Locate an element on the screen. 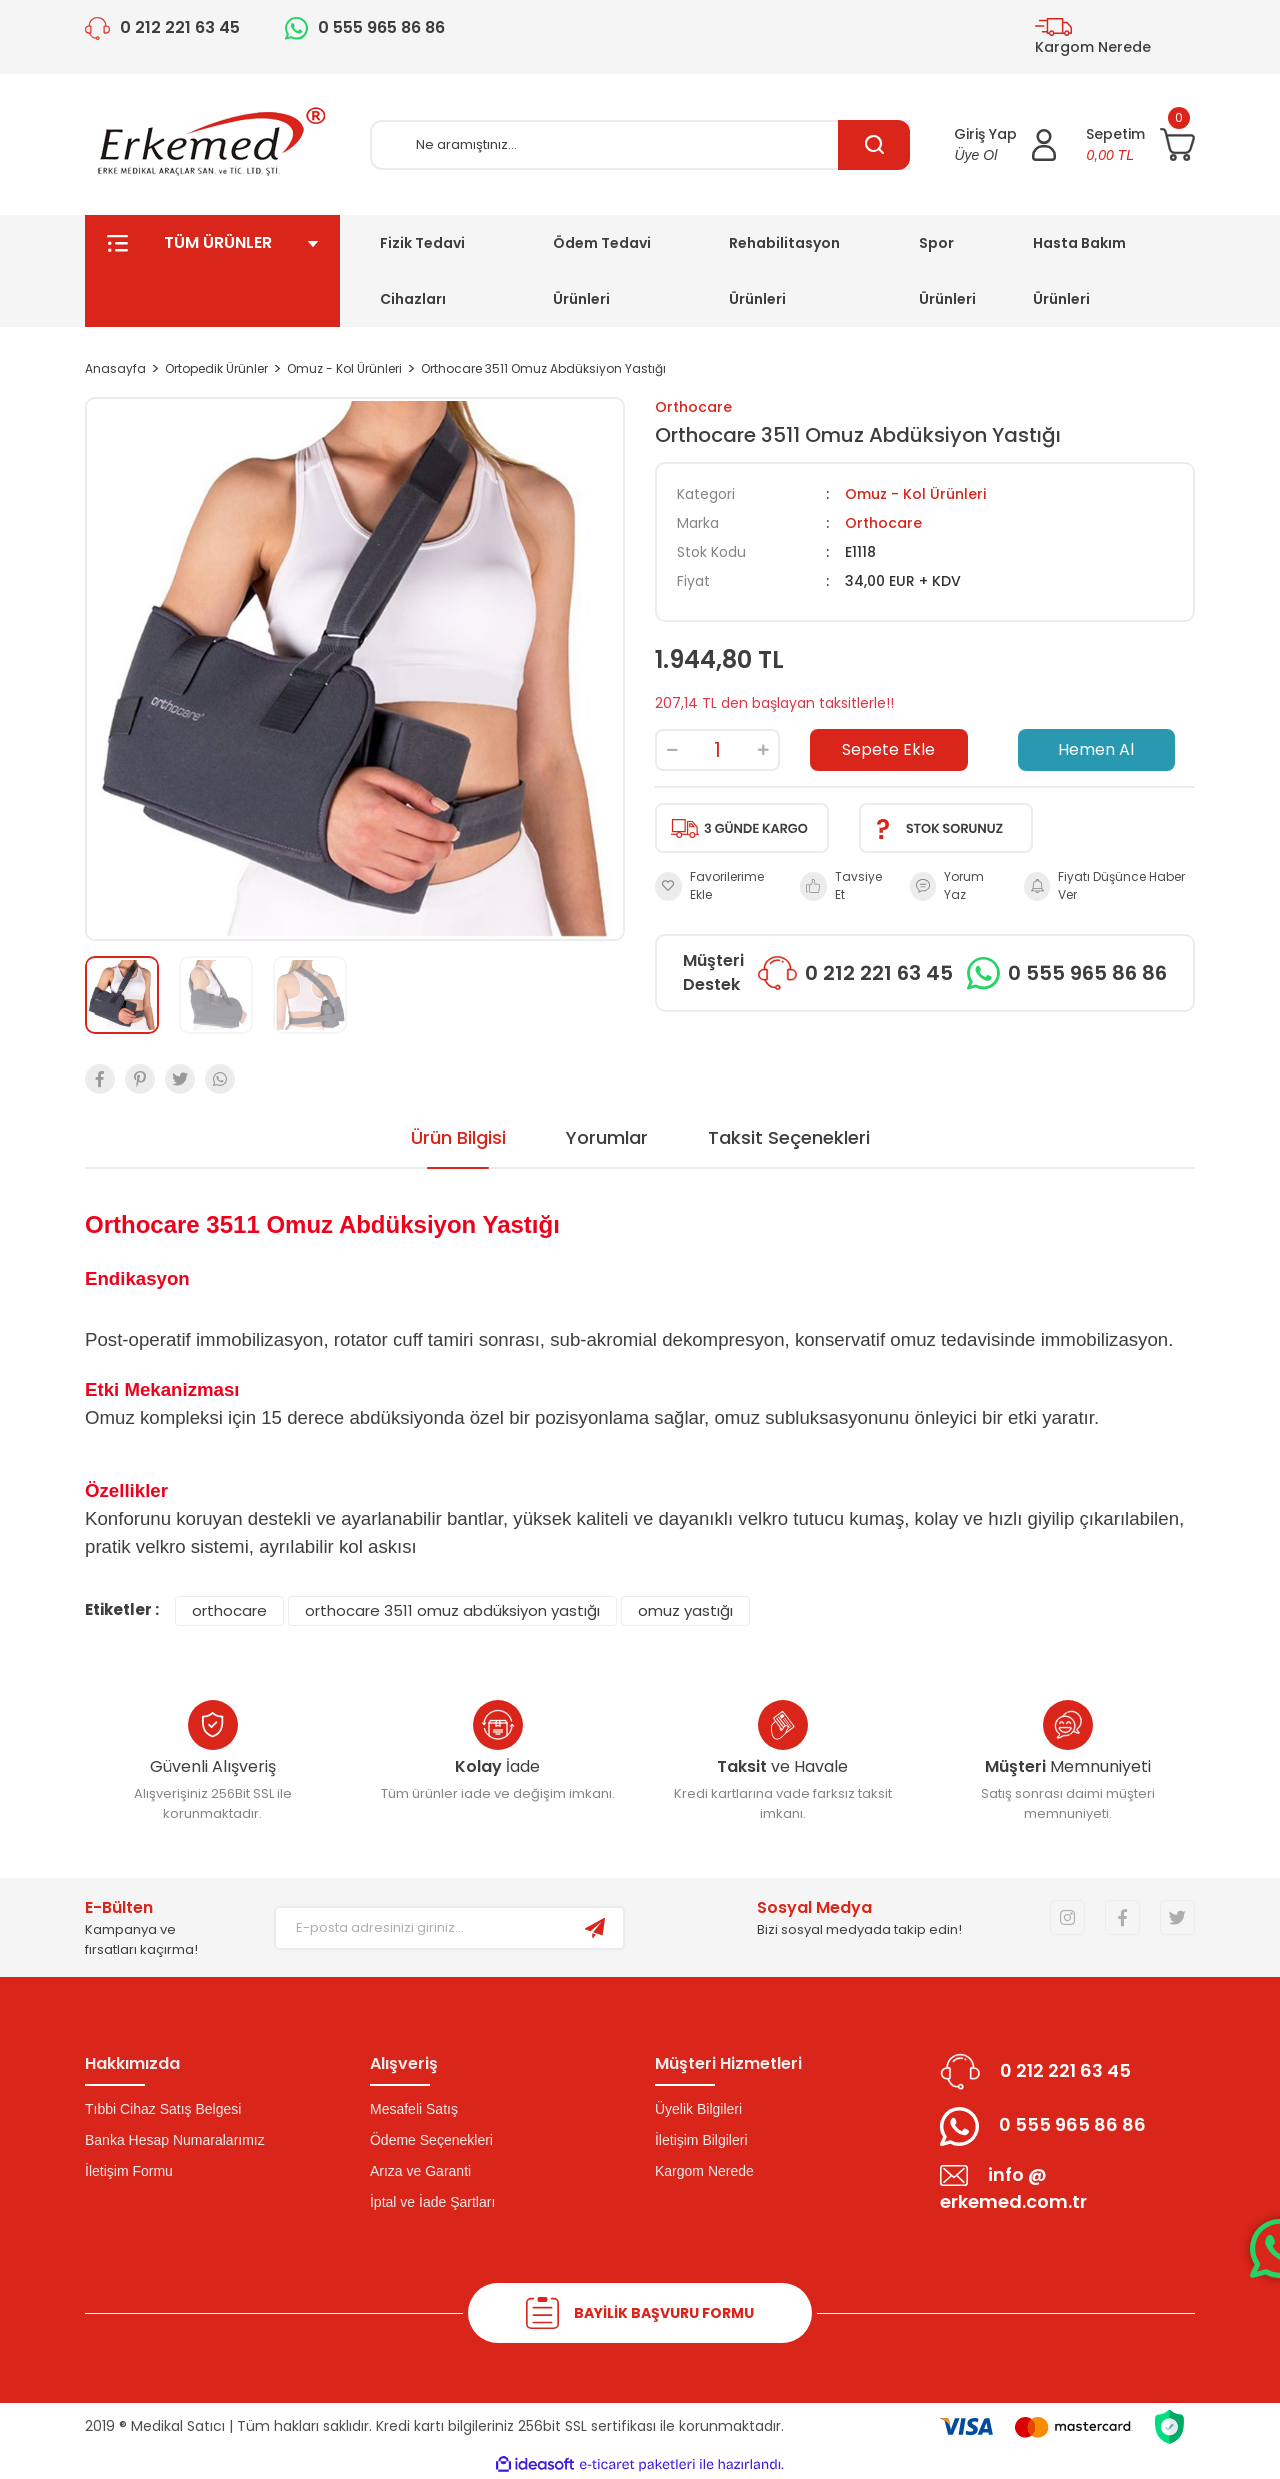 This screenshot has width=1280, height=2479. [Newsletter Email] is located at coordinates (421, 1928).